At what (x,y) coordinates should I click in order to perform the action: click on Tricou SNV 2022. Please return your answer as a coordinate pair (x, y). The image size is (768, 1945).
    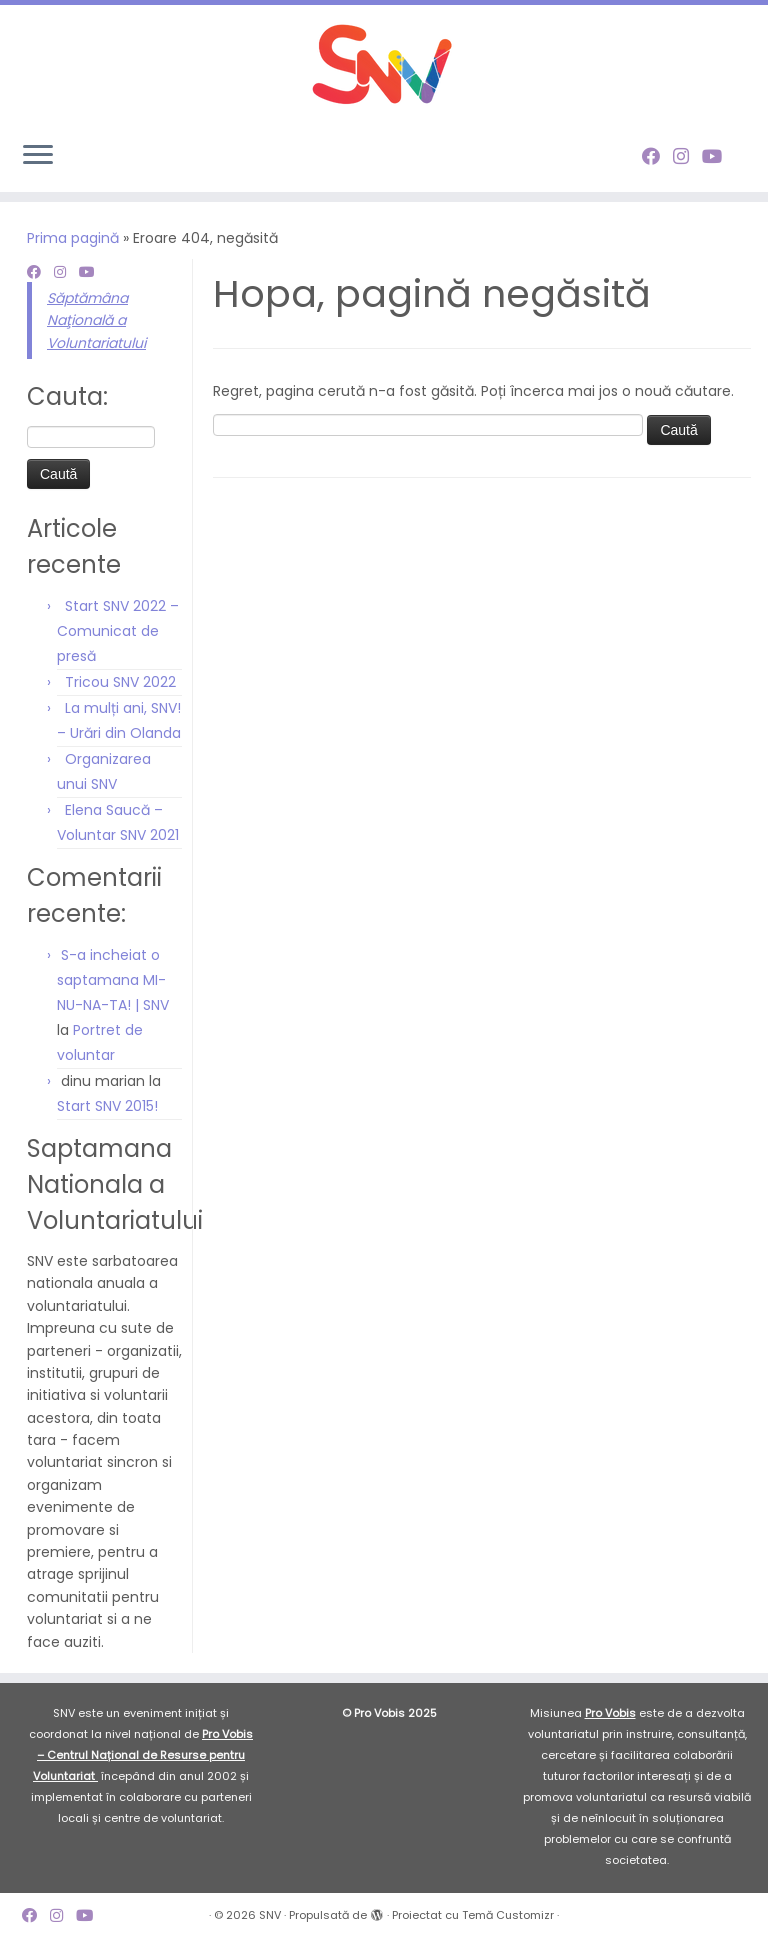
    Looking at the image, I should click on (120, 682).